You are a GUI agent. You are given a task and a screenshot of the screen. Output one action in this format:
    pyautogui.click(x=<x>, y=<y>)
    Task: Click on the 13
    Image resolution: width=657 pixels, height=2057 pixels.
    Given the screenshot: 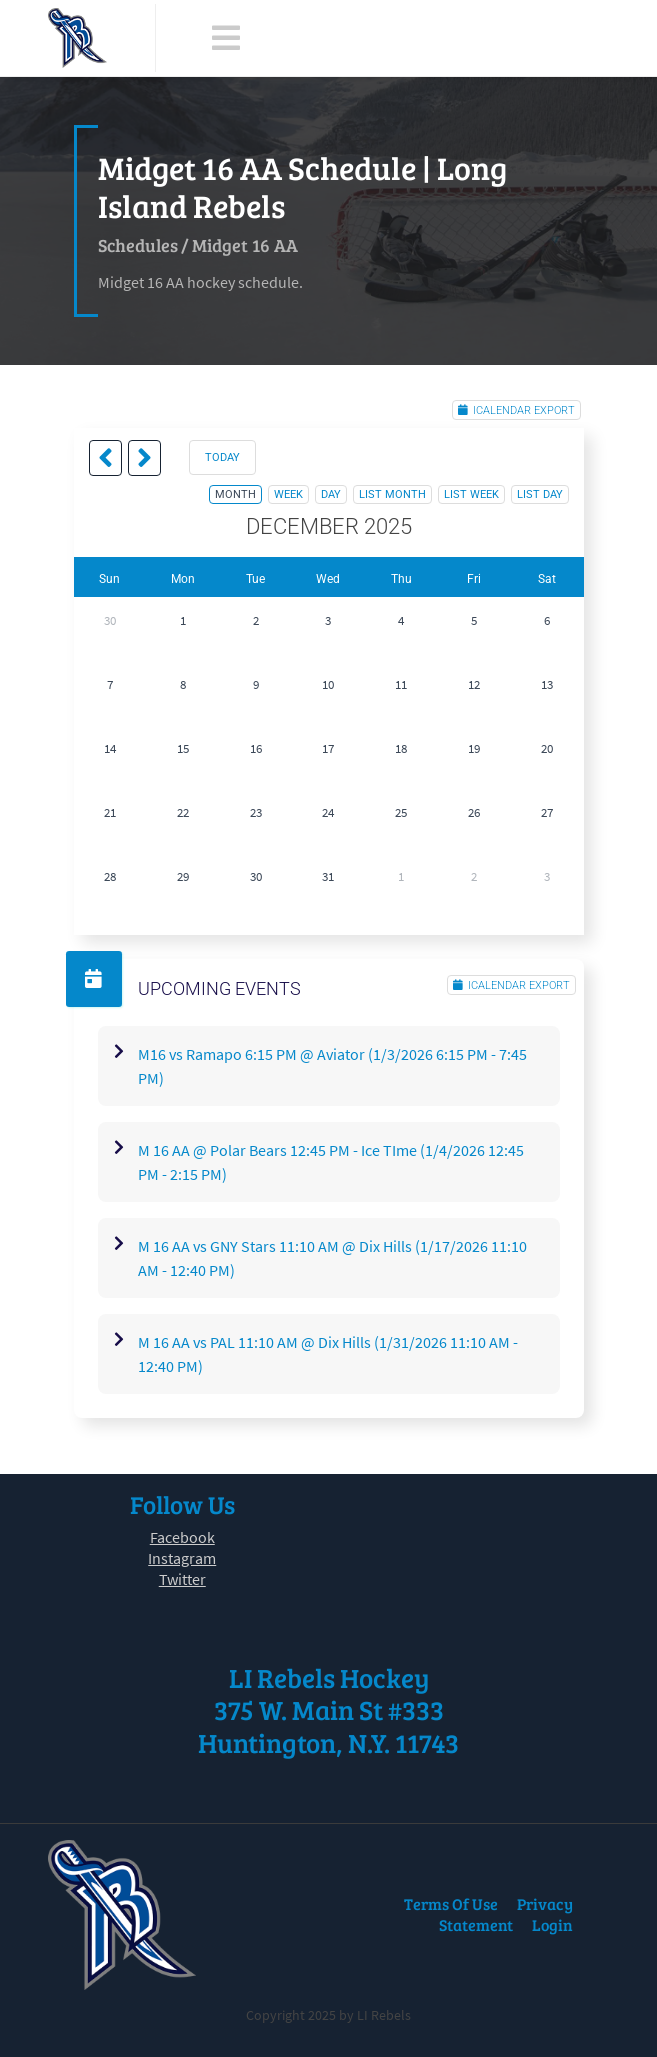 What is the action you would take?
    pyautogui.click(x=547, y=684)
    